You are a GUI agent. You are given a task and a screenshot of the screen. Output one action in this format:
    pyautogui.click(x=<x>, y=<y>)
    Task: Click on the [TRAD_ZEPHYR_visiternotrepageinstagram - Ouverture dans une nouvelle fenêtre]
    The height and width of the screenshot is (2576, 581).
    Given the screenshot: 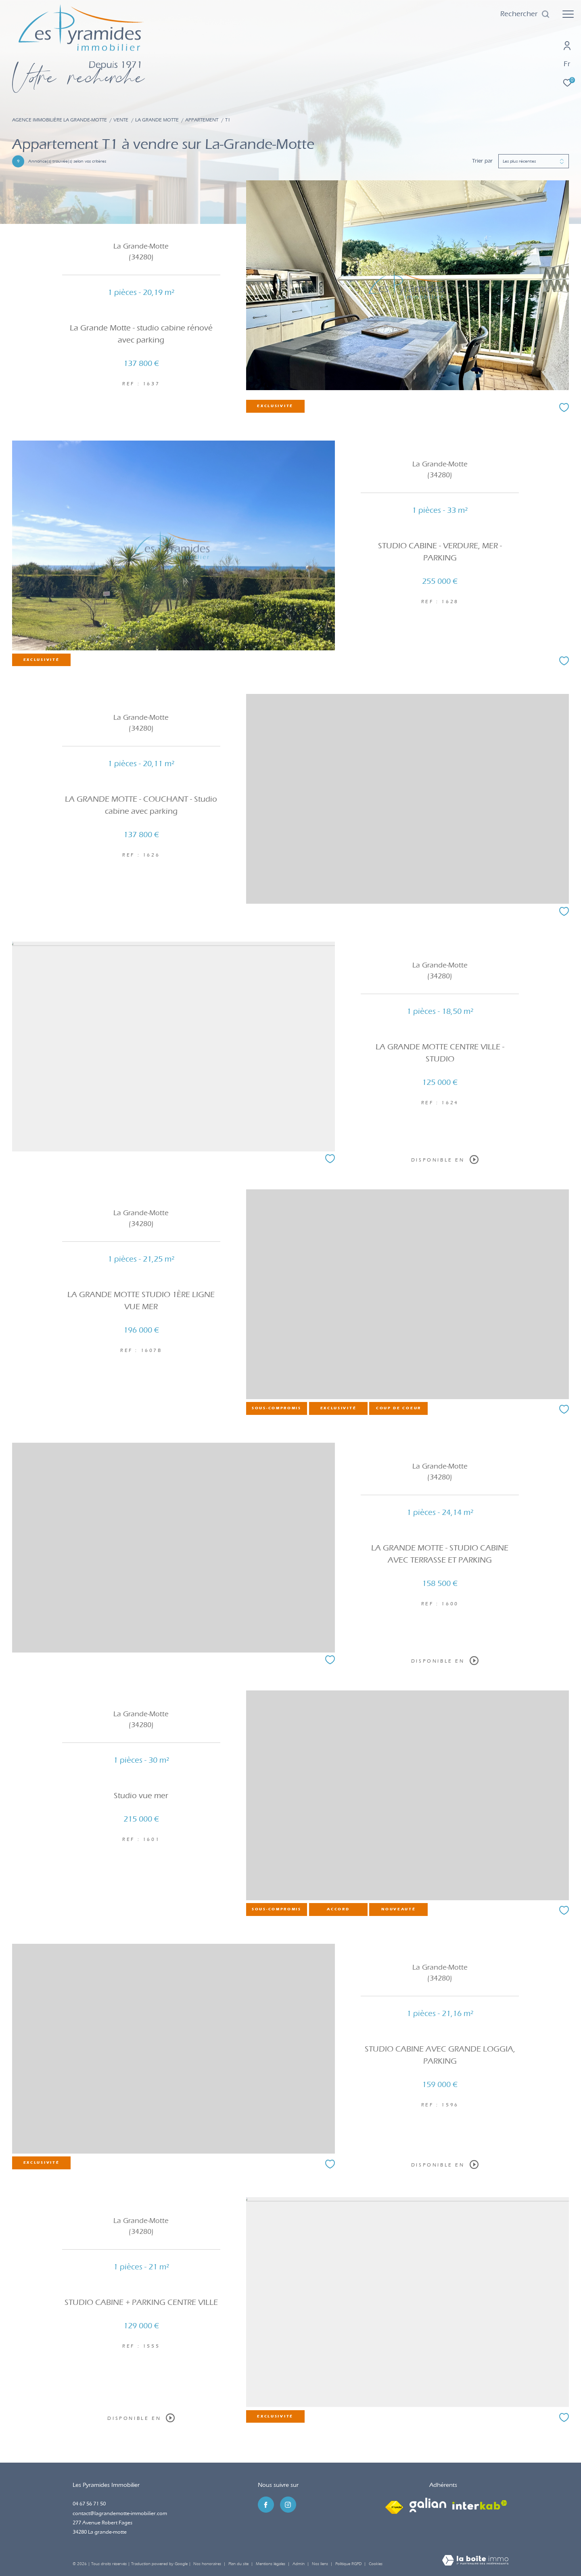 What is the action you would take?
    pyautogui.click(x=288, y=2505)
    